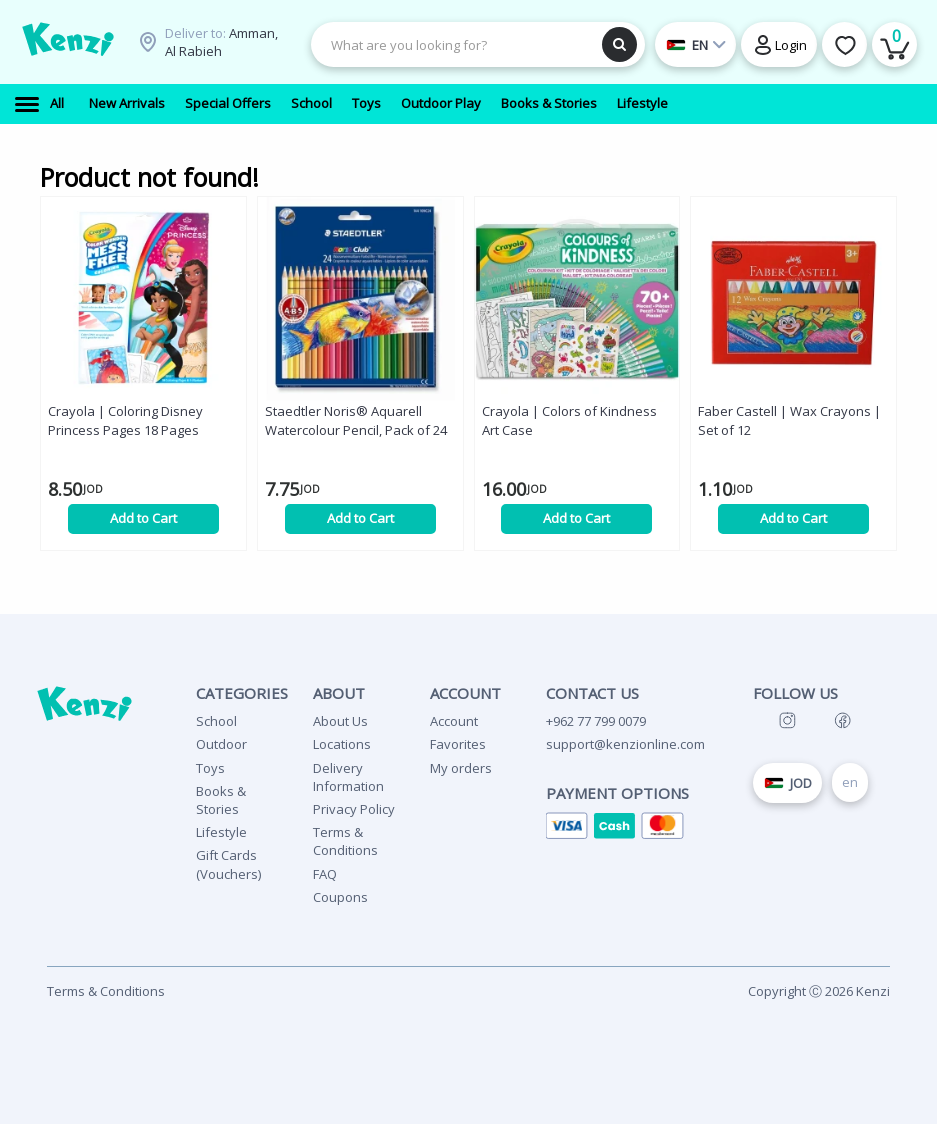  I want to click on Favorites, so click(458, 744).